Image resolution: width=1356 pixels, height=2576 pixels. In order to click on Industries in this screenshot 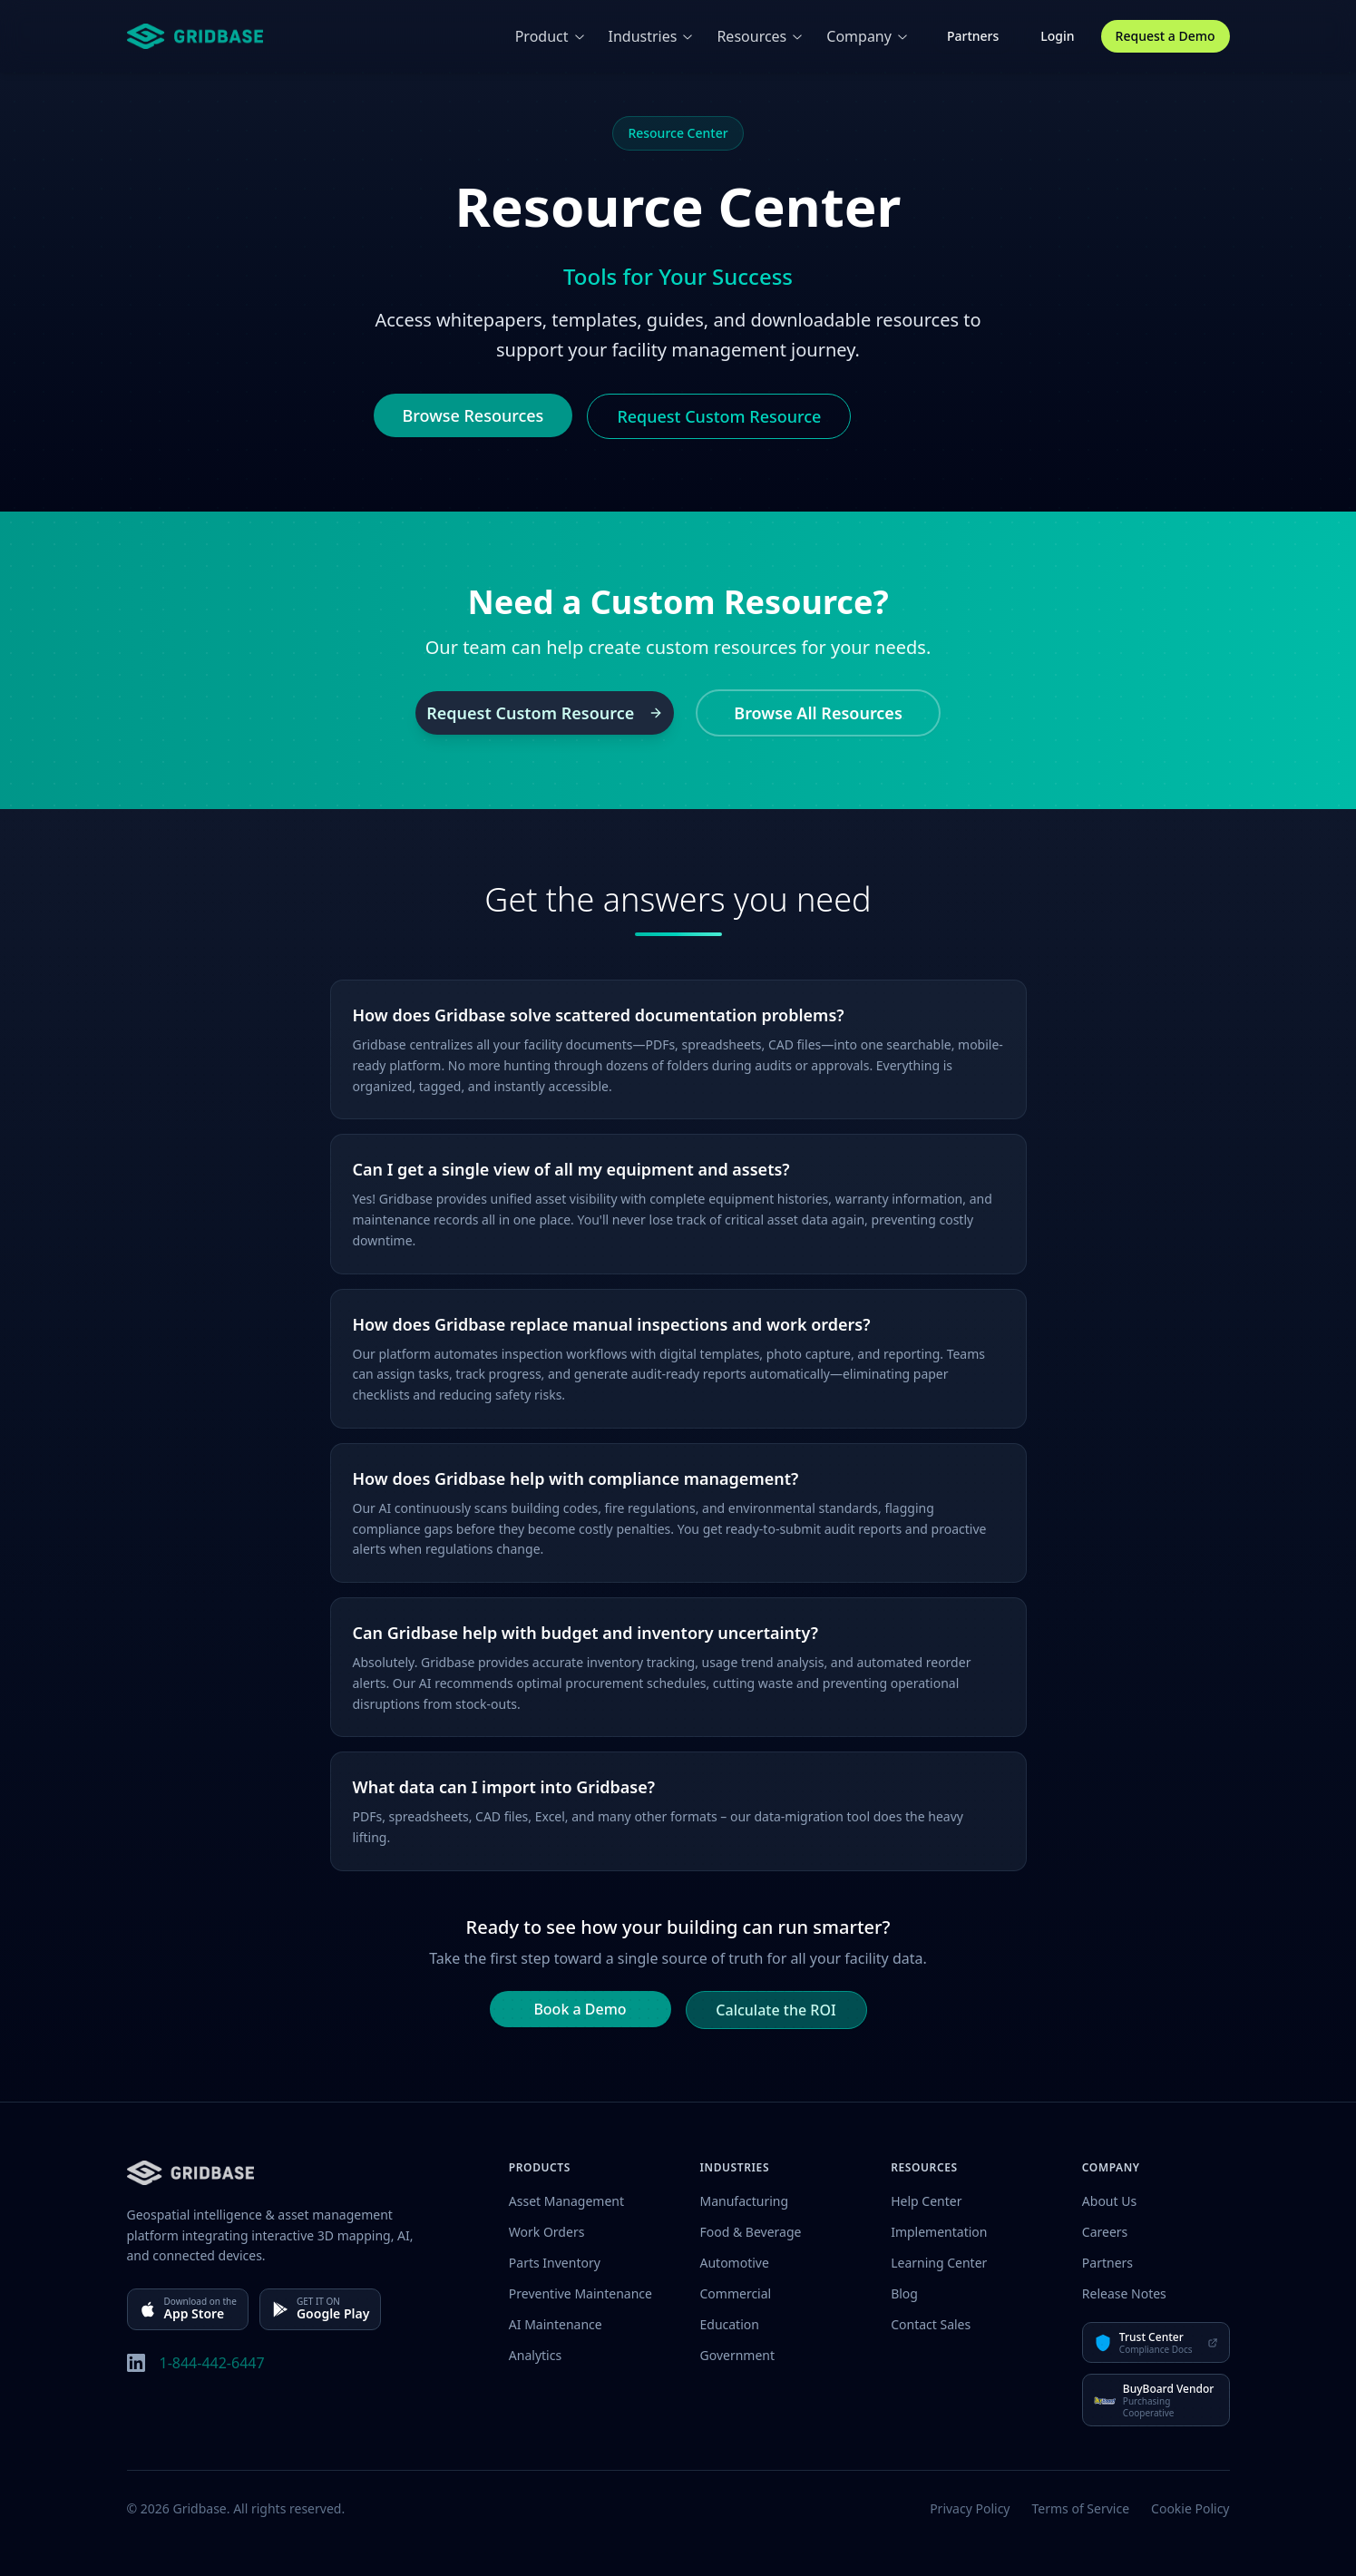, I will do `click(652, 36)`.